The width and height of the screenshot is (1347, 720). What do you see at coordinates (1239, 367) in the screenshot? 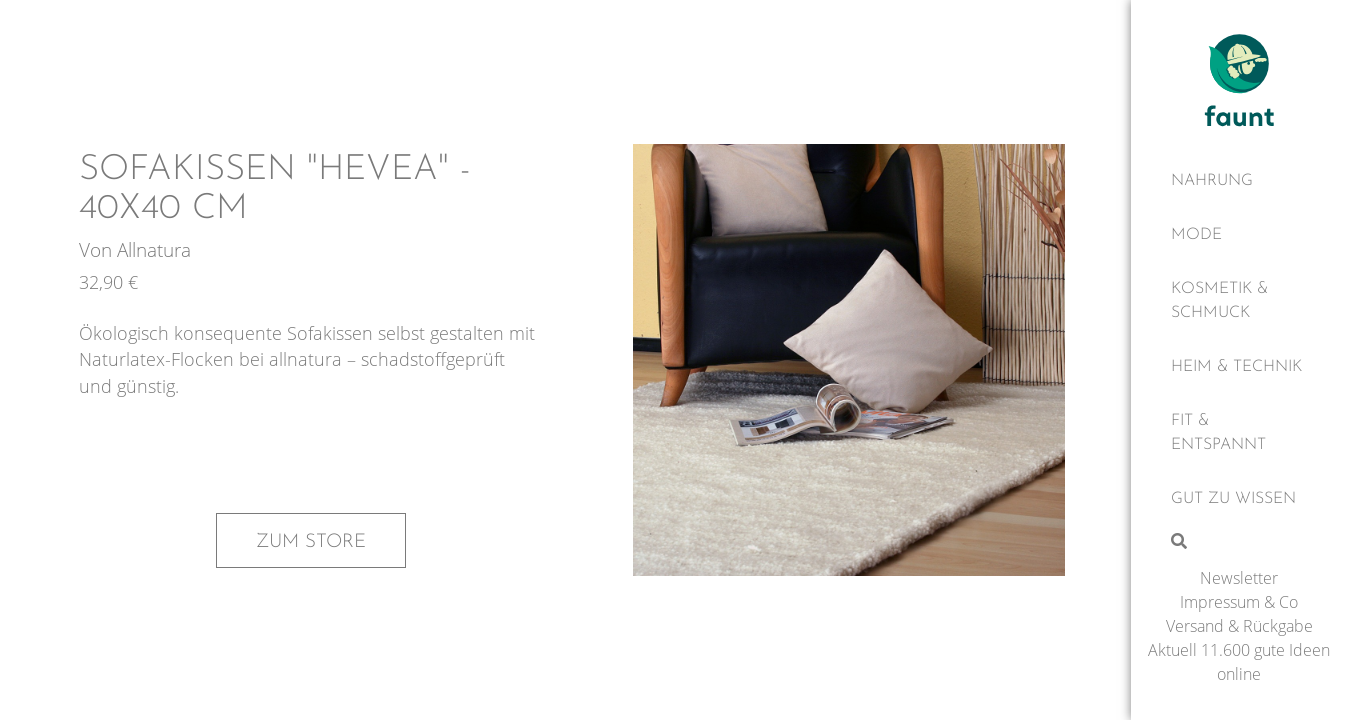
I see `[Heim & Technik]` at bounding box center [1239, 367].